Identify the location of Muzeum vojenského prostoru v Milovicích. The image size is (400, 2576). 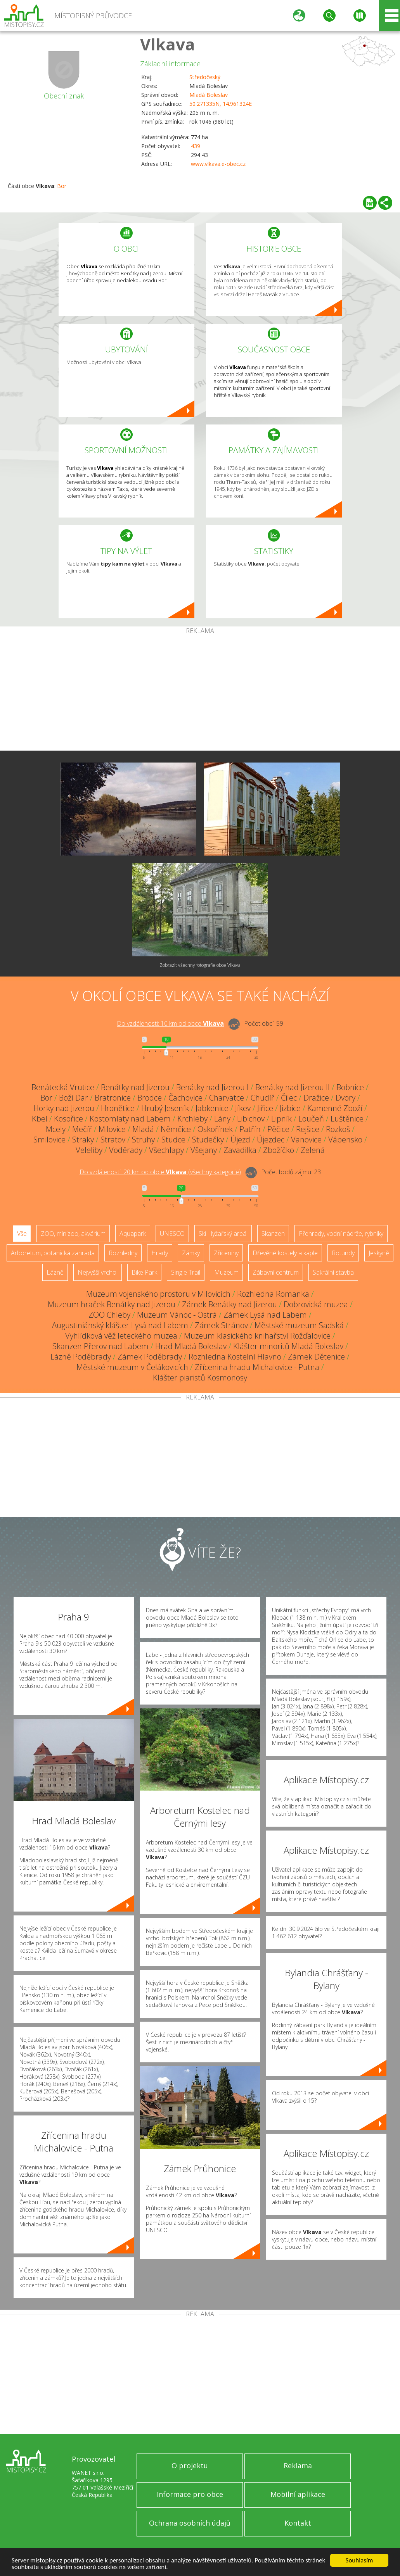
(158, 1294).